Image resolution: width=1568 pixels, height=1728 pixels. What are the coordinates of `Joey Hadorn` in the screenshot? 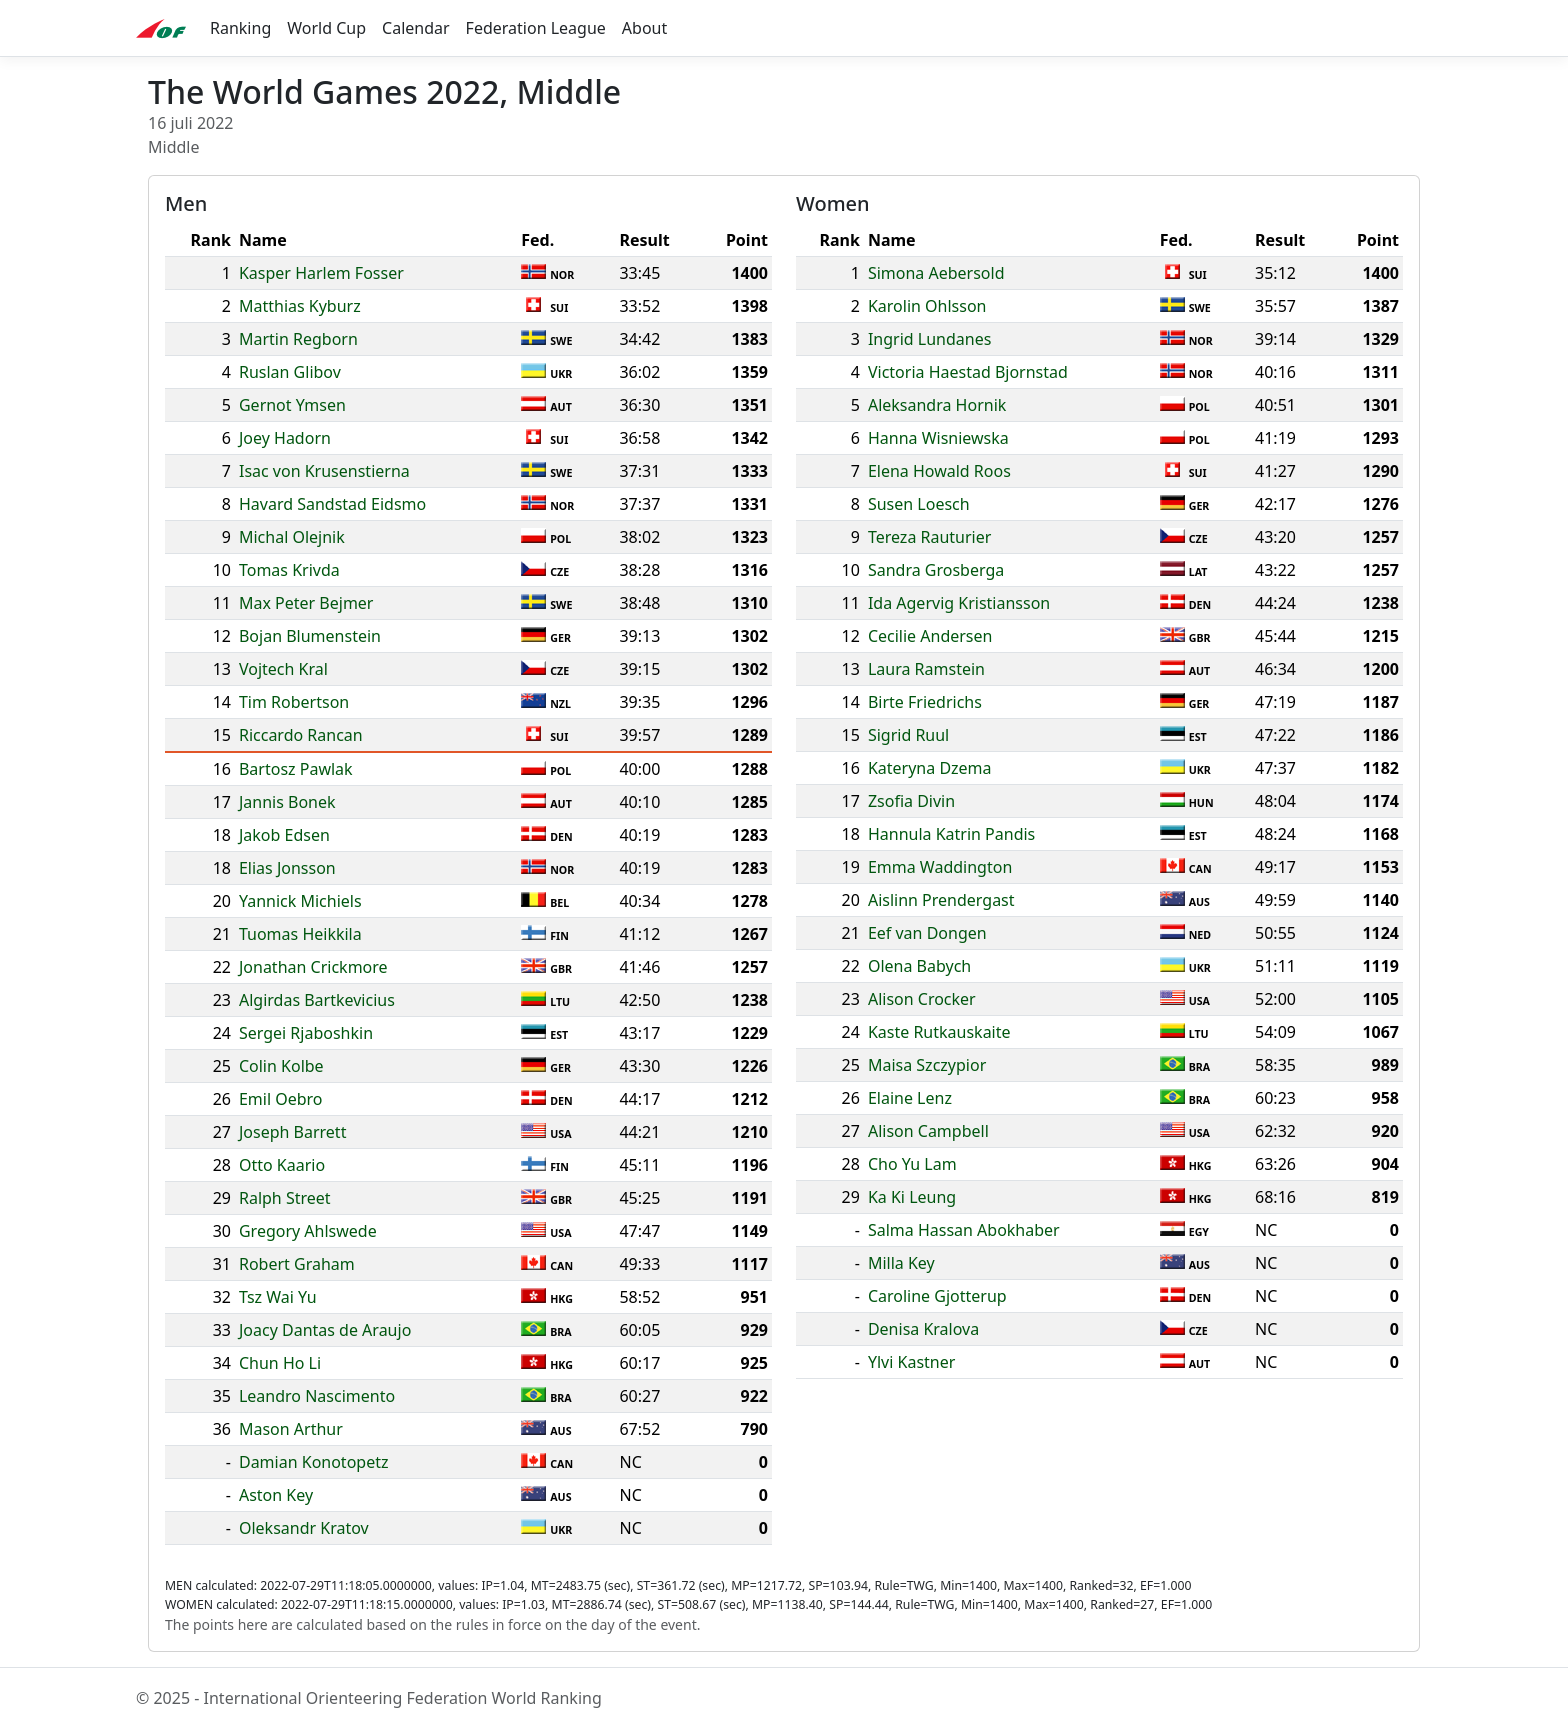 It's located at (285, 438).